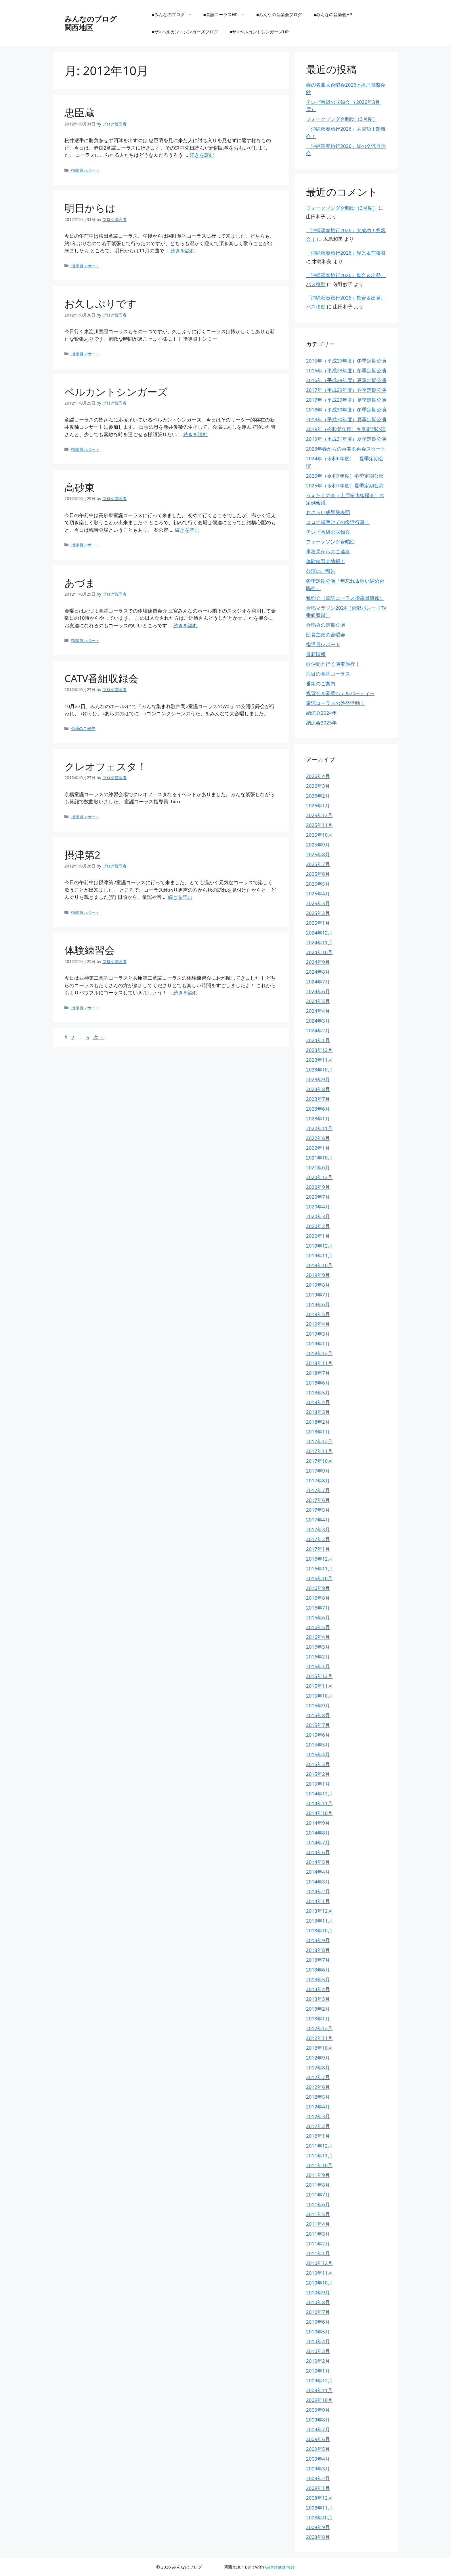 Image resolution: width=451 pixels, height=2576 pixels. Describe the element at coordinates (318, 1333) in the screenshot. I see `2019年3月` at that location.